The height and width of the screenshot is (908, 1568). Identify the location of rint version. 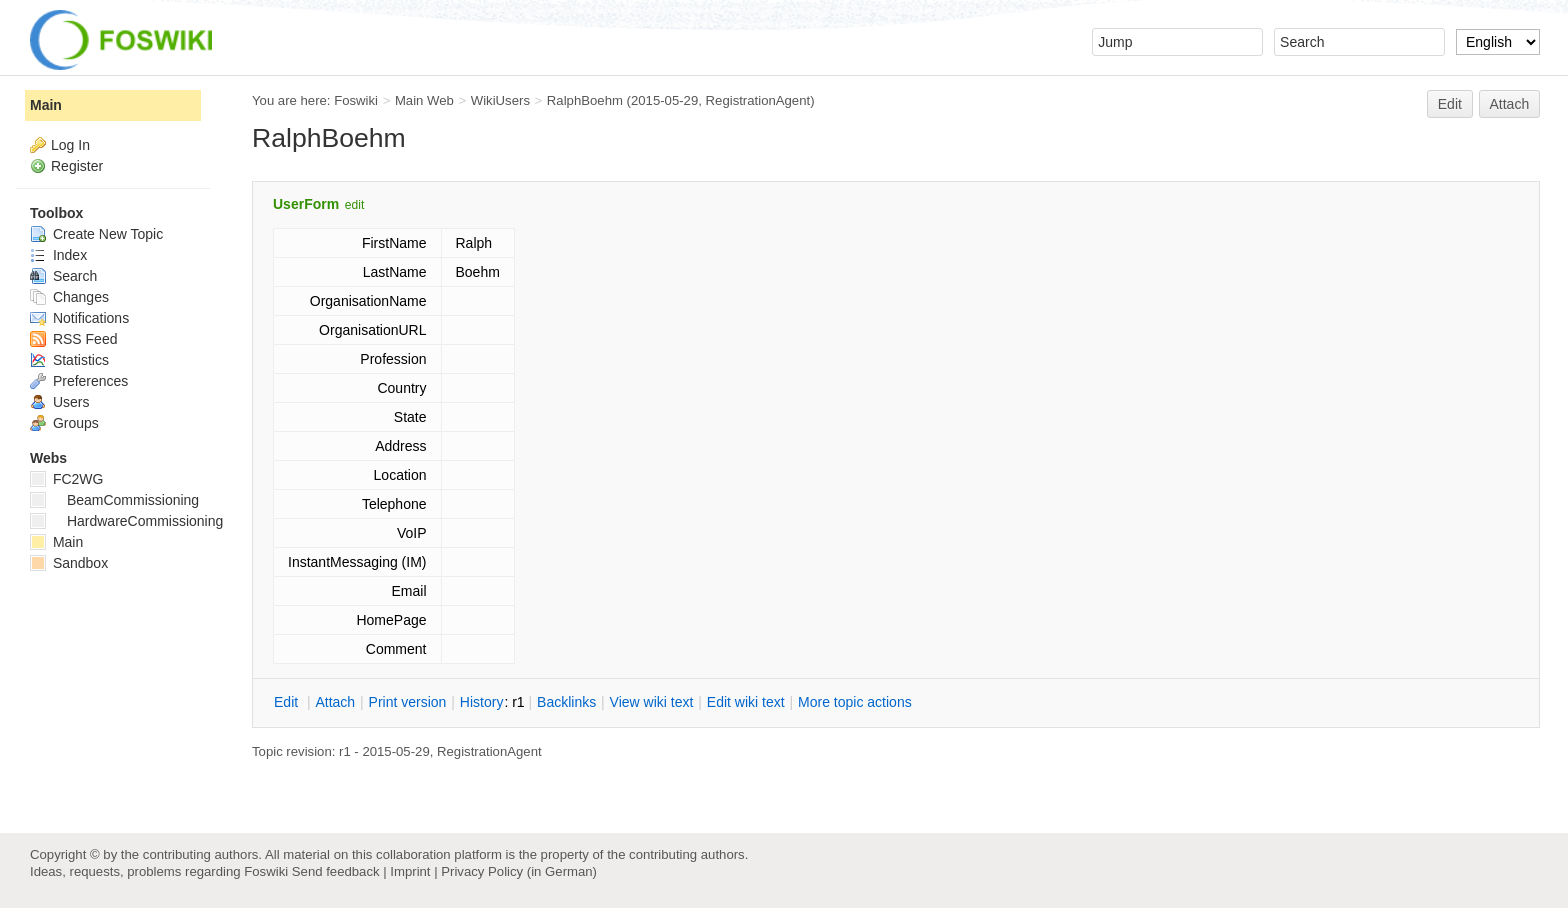
(408, 702).